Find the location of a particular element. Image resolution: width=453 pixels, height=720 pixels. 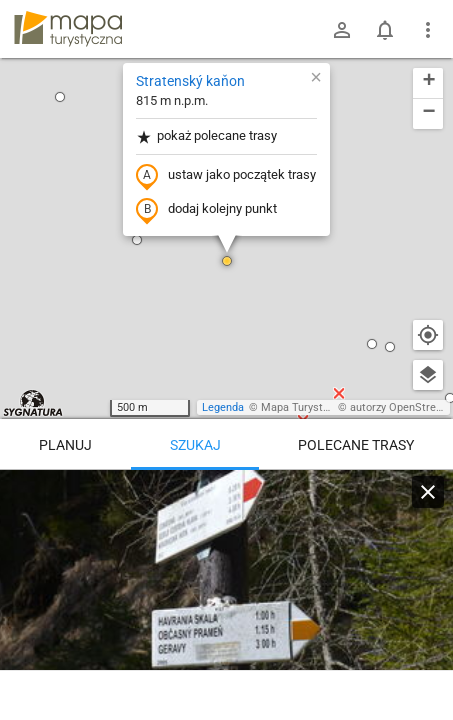

[Stratenský kaňon] is located at coordinates (226, 590).